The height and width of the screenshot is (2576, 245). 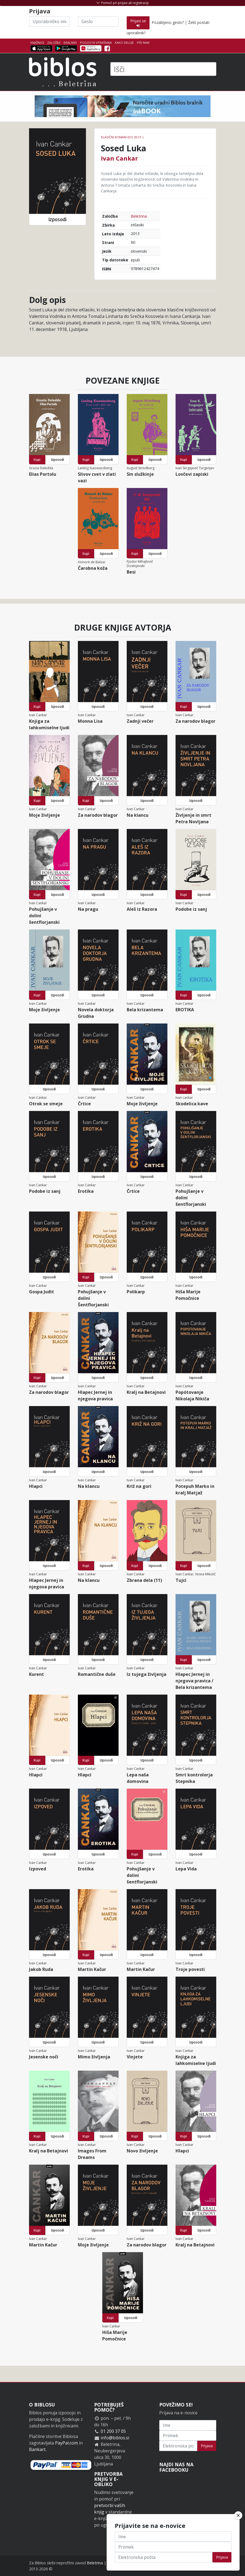 I want to click on Bankart, so click(x=37, y=2449).